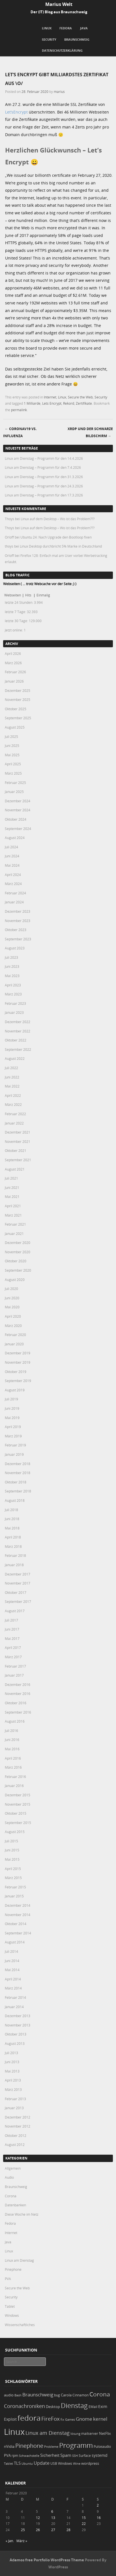 This screenshot has height=2576, width=116. I want to click on September 2018, so click(18, 1491).